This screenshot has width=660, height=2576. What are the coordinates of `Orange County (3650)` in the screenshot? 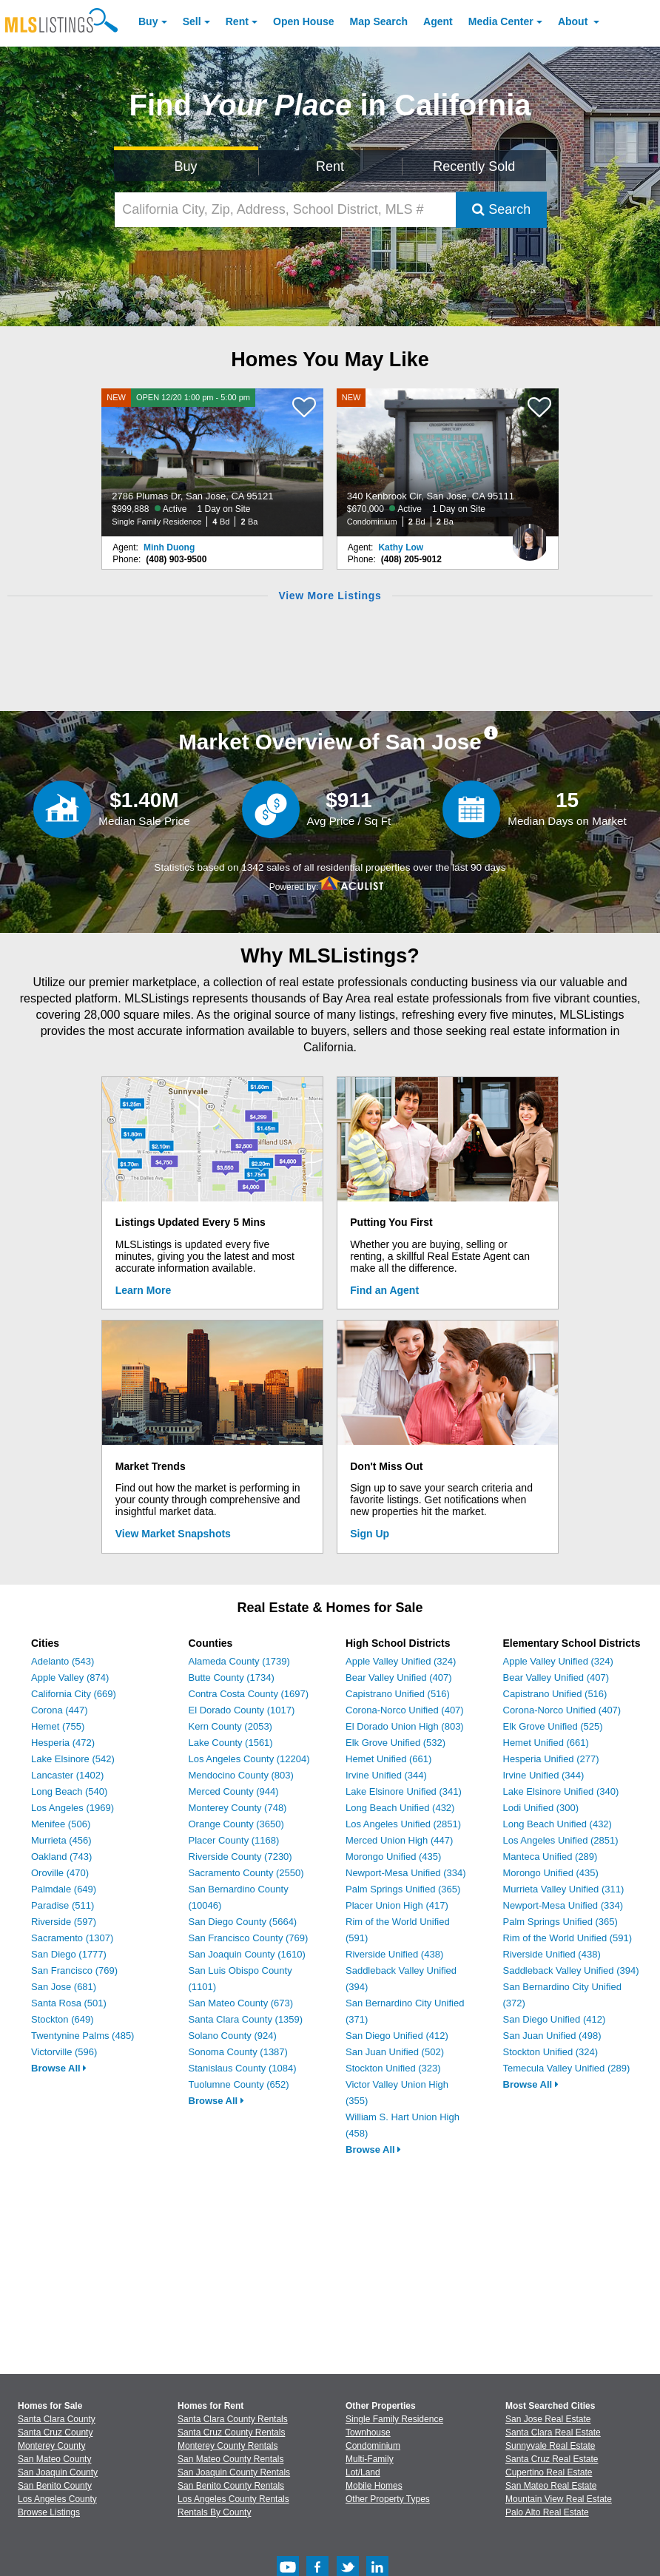 It's located at (236, 1824).